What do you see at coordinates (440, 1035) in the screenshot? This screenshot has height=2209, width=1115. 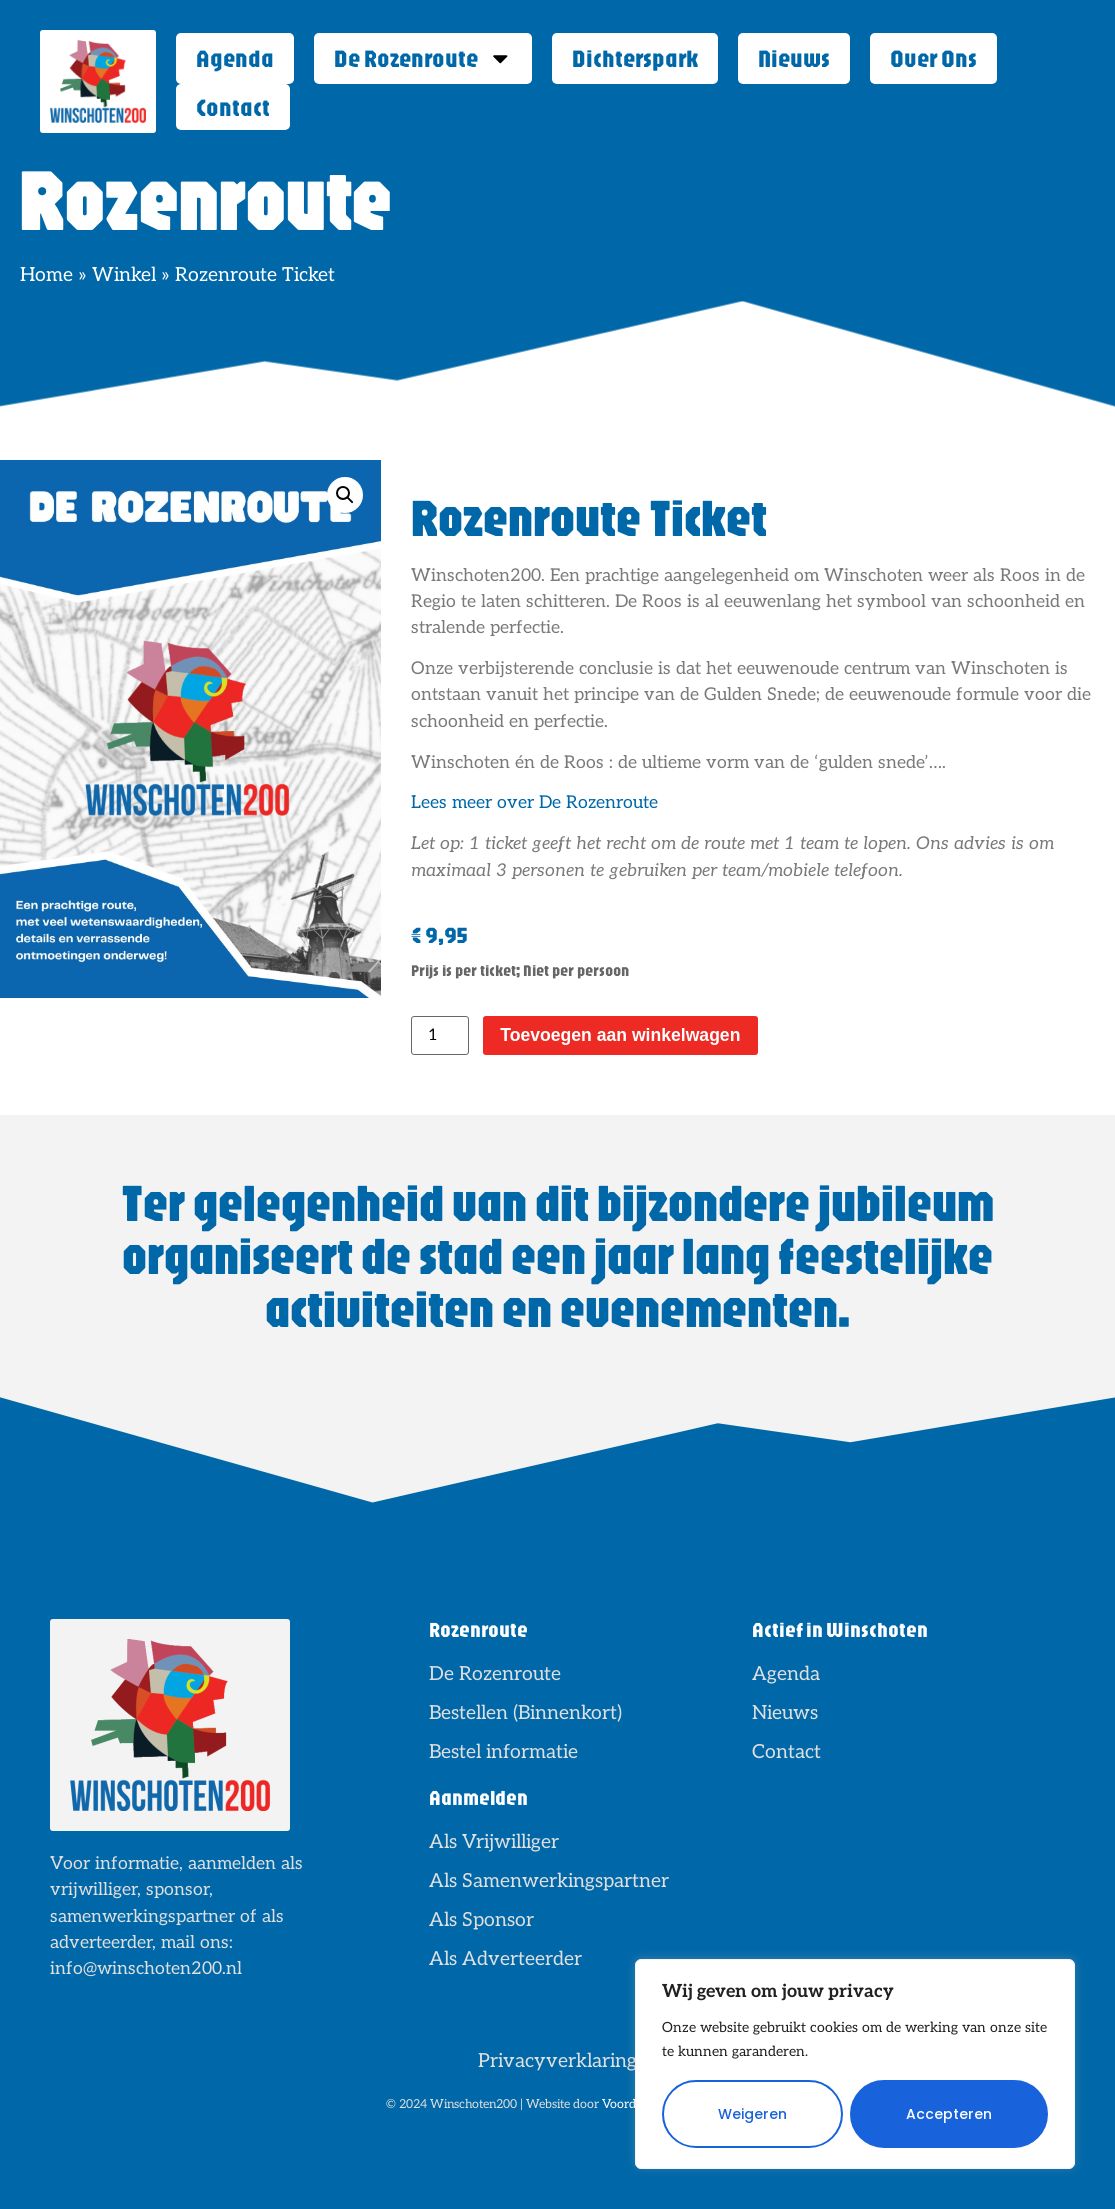 I see `[Productaantal]` at bounding box center [440, 1035].